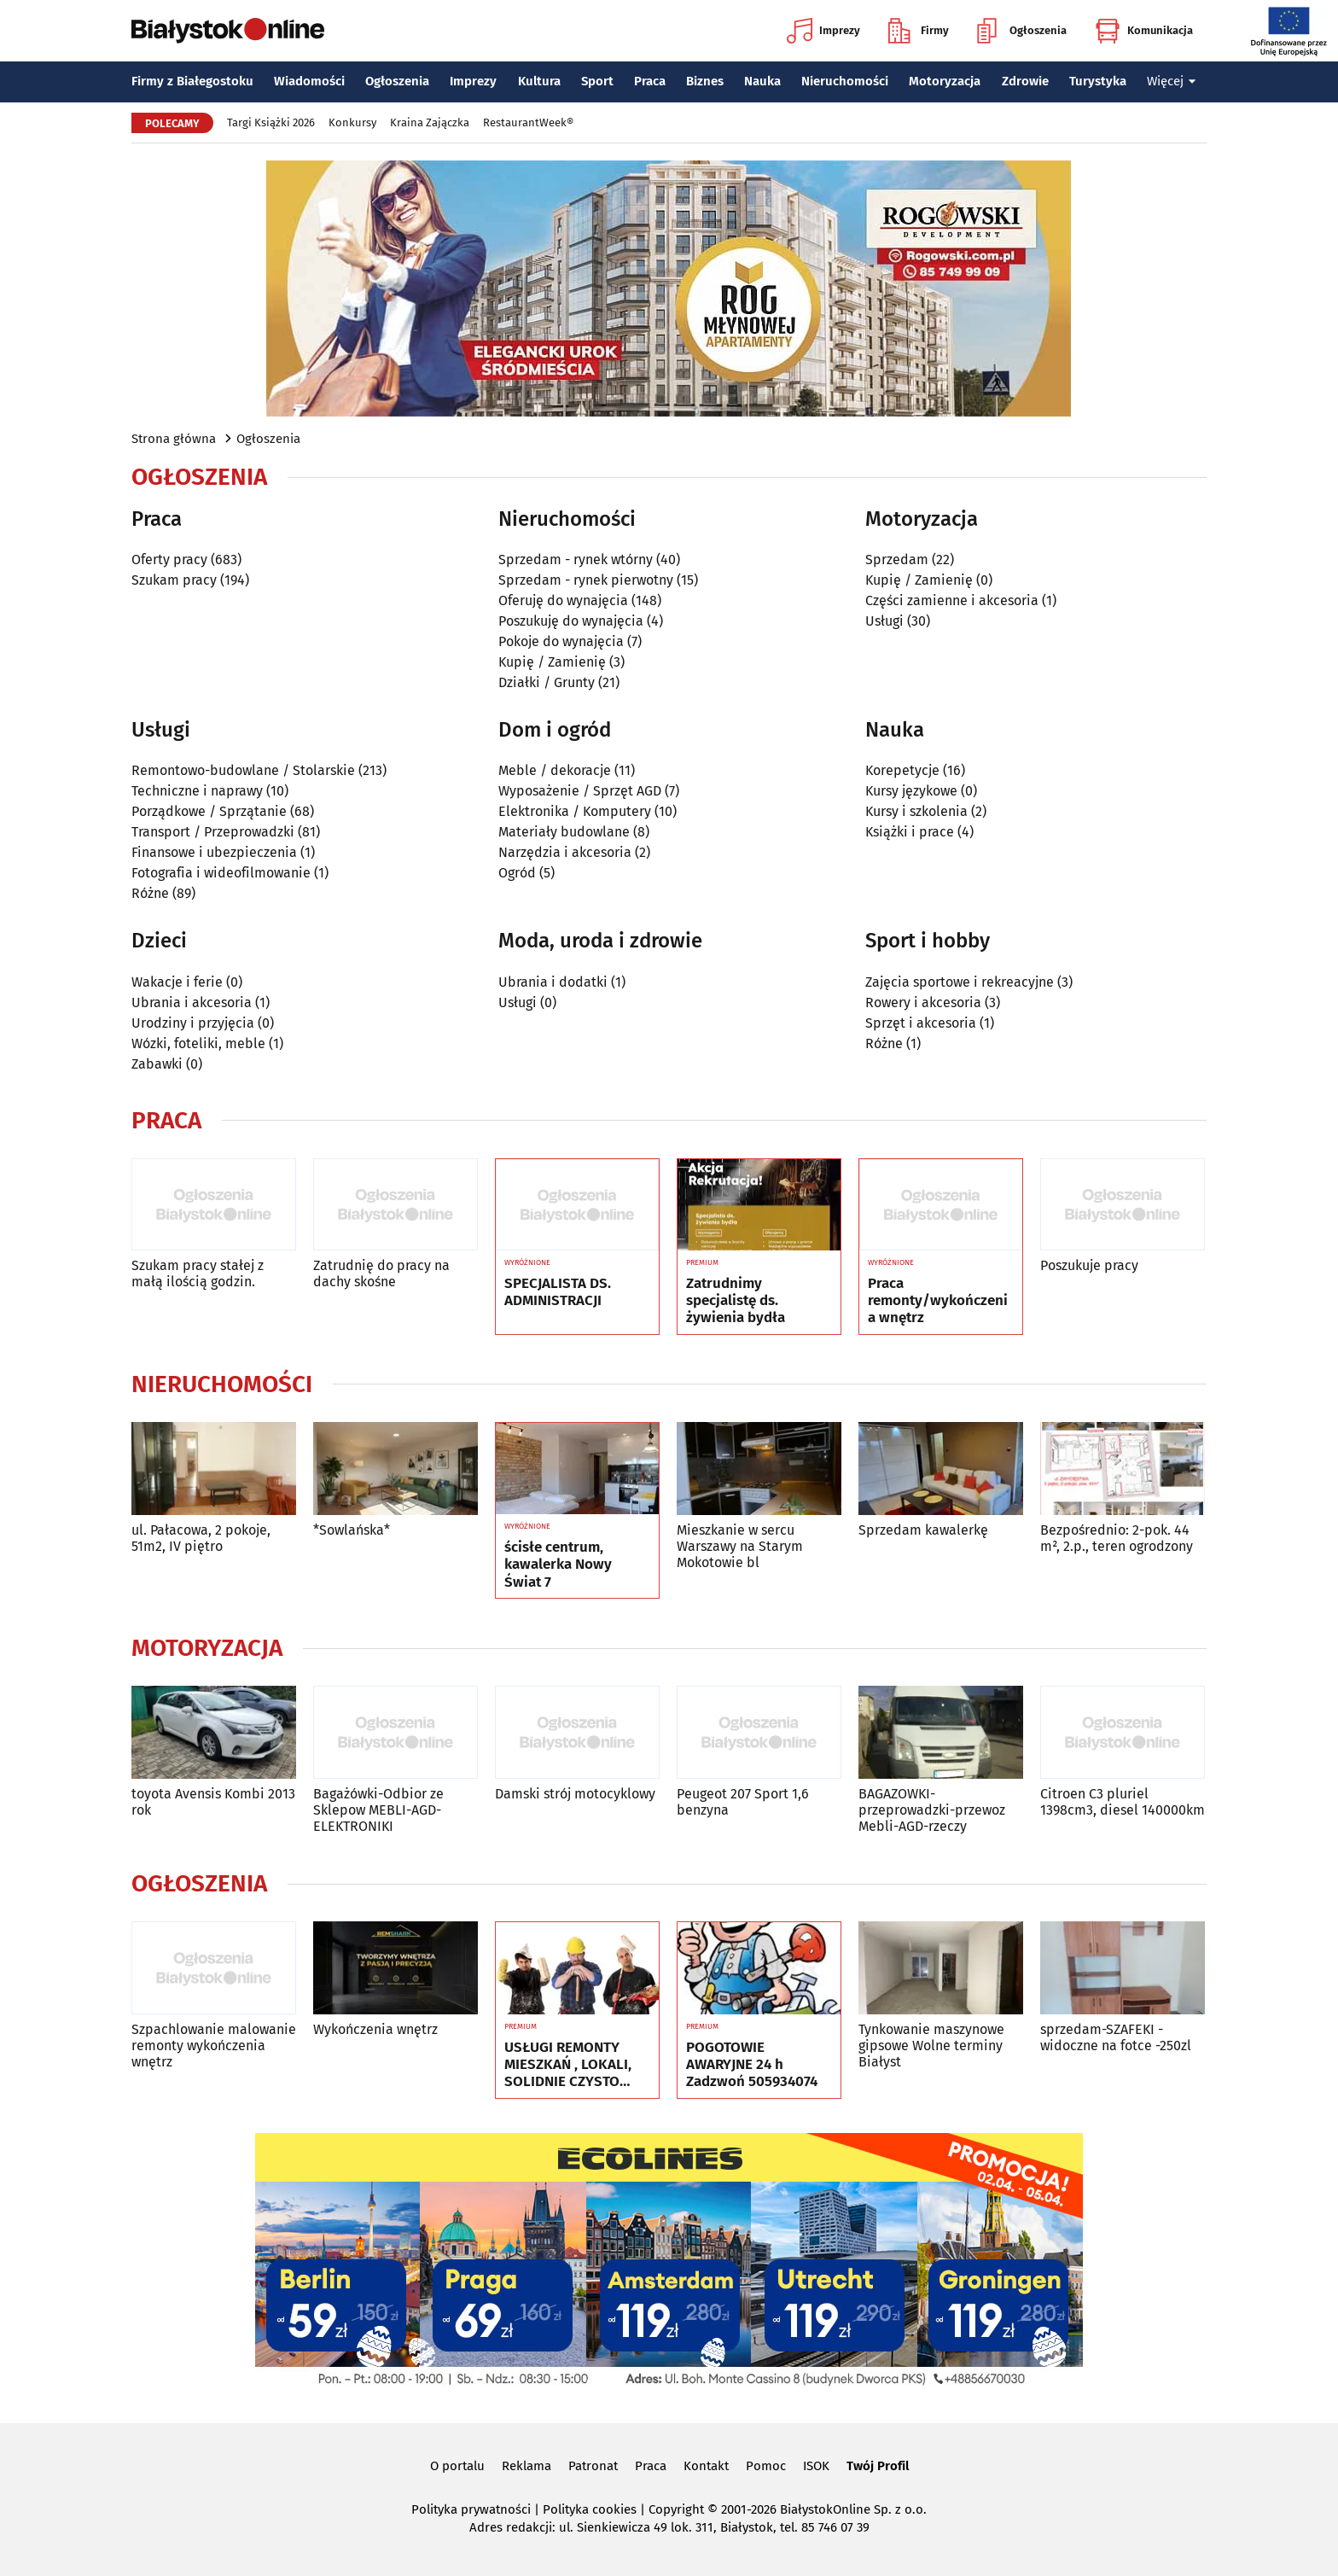 The image size is (1338, 2576). I want to click on Materiały budowlane, so click(564, 832).